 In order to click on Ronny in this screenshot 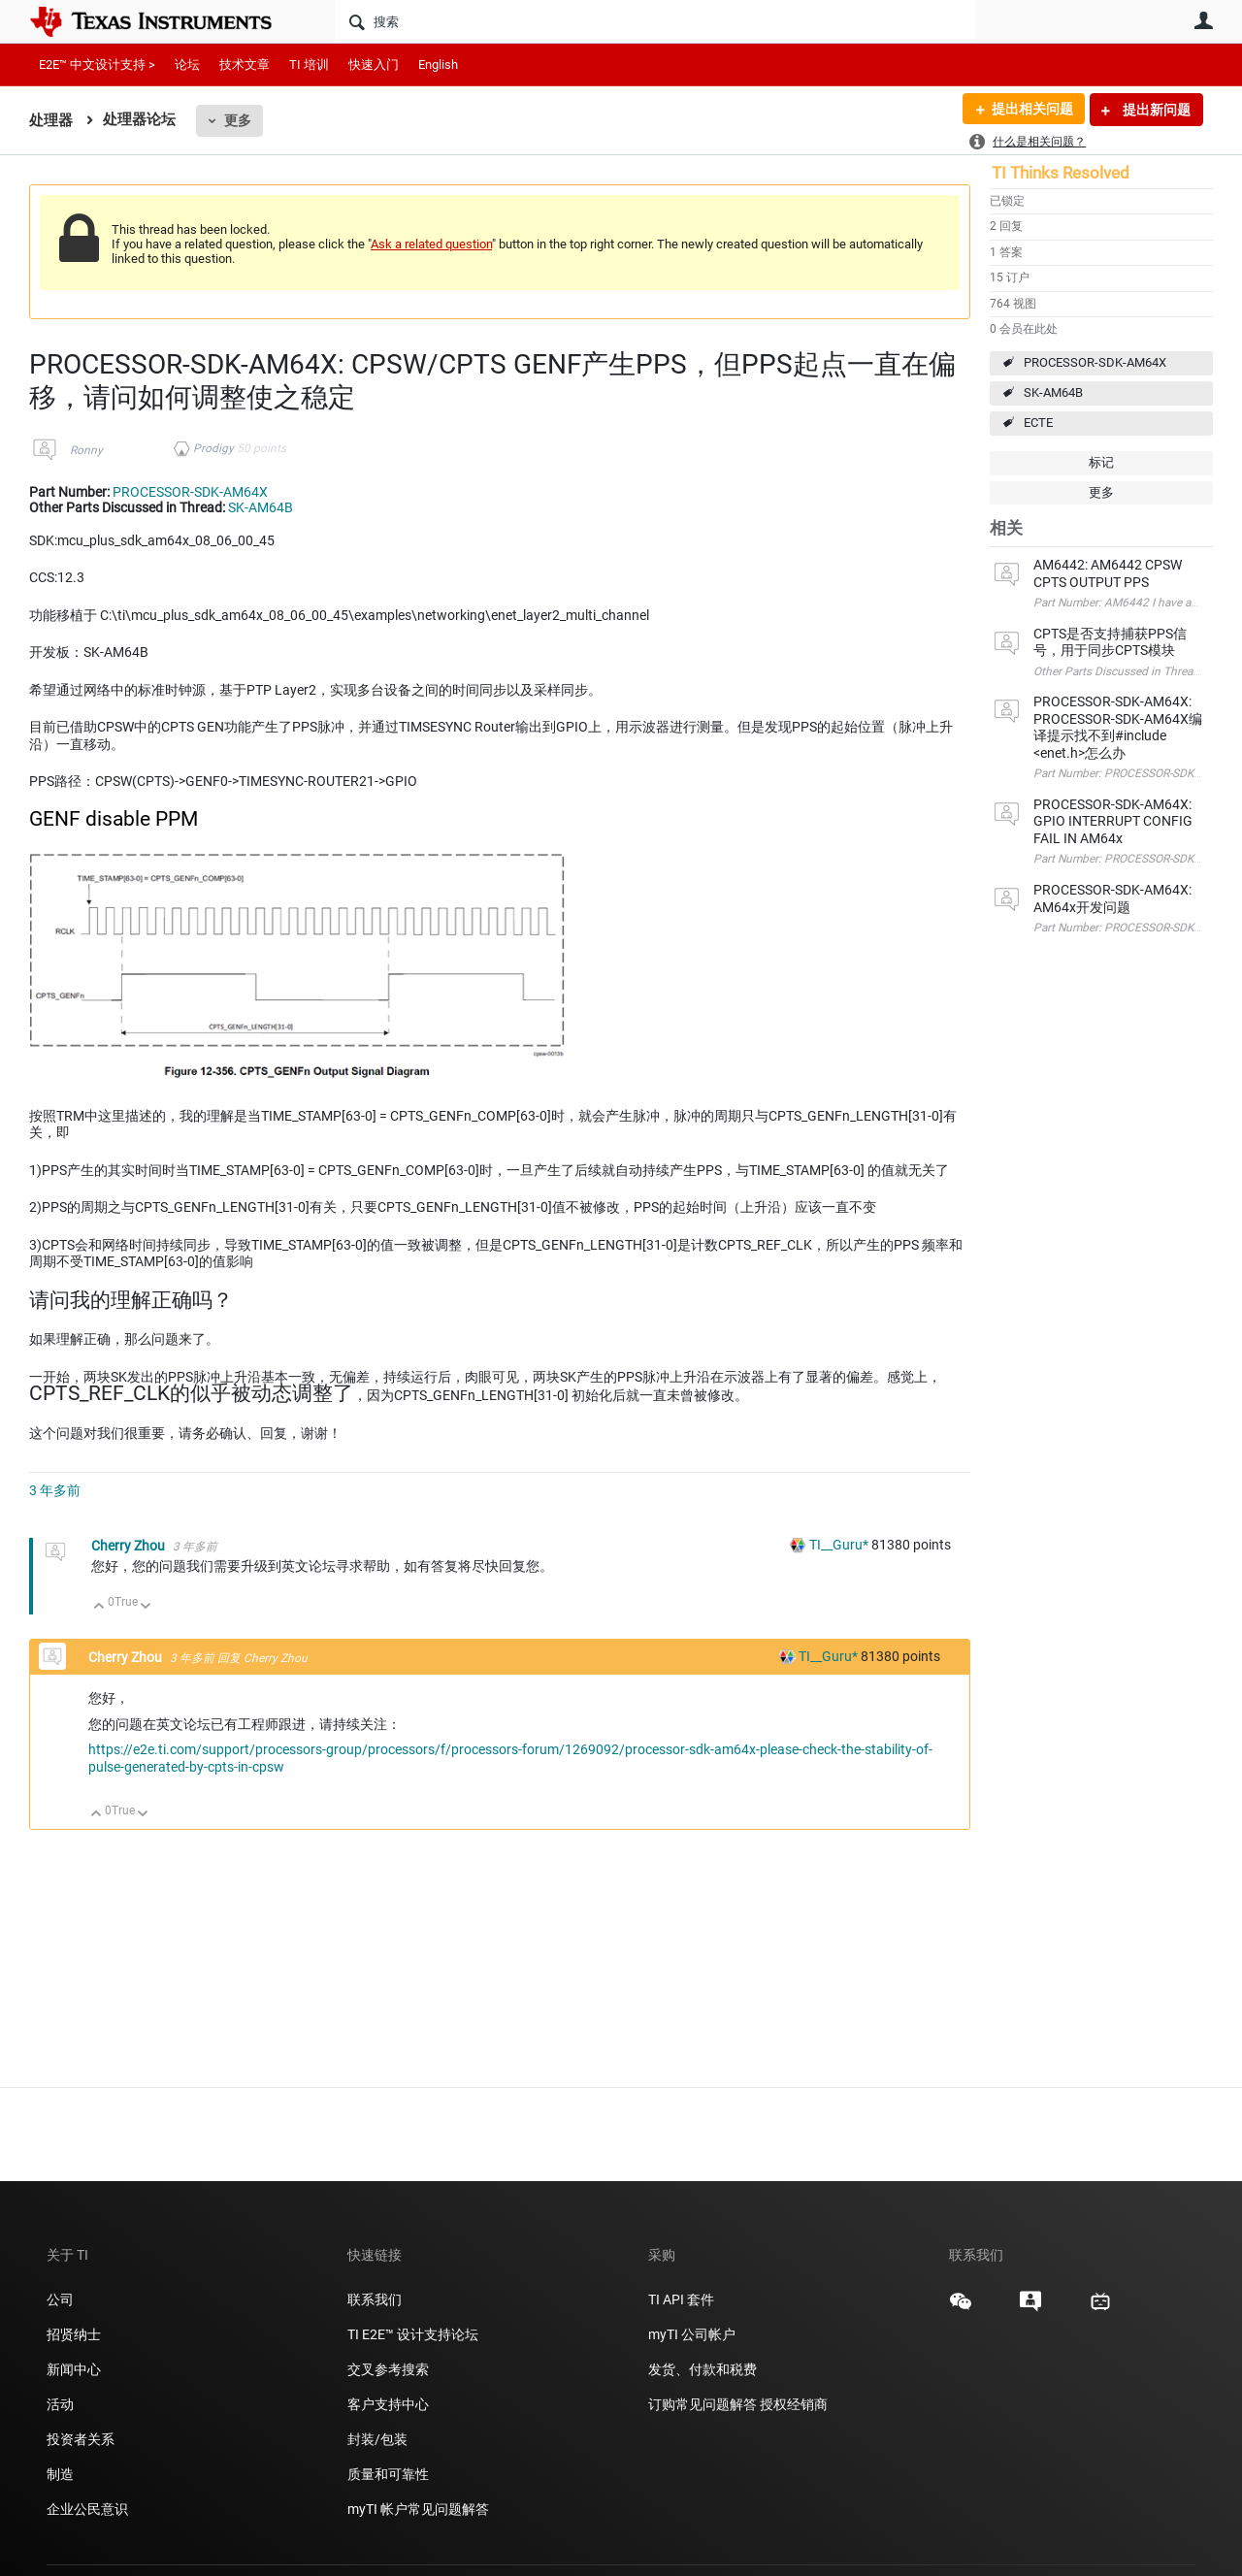, I will do `click(86, 450)`.